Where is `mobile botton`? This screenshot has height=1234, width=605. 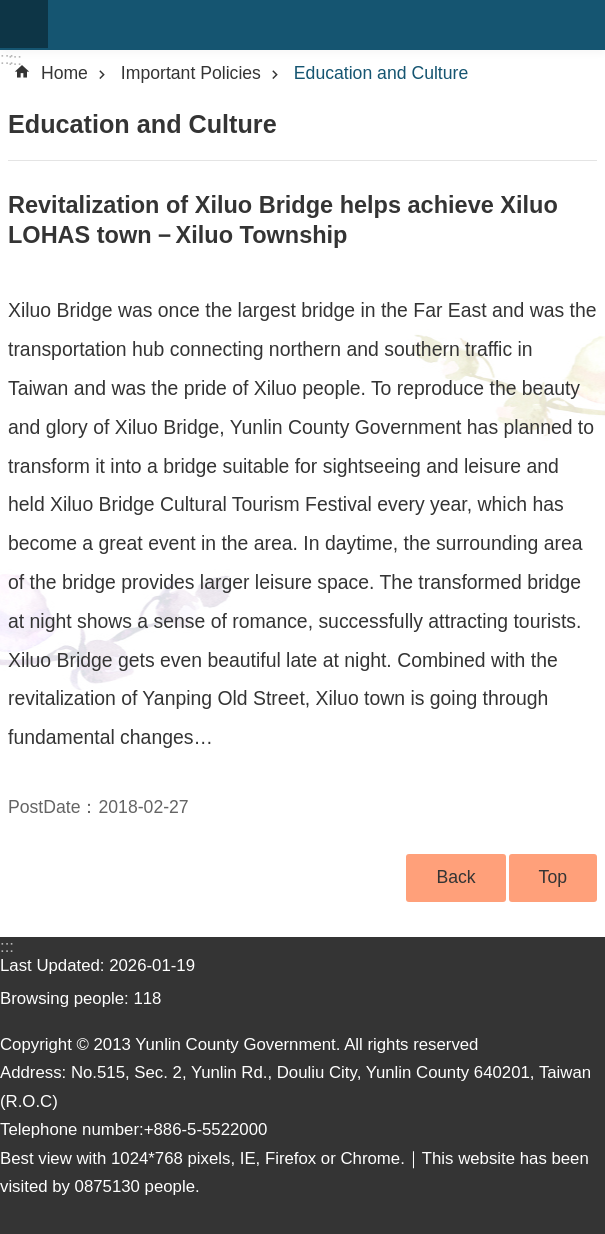
mobile botton is located at coordinates (24, 24).